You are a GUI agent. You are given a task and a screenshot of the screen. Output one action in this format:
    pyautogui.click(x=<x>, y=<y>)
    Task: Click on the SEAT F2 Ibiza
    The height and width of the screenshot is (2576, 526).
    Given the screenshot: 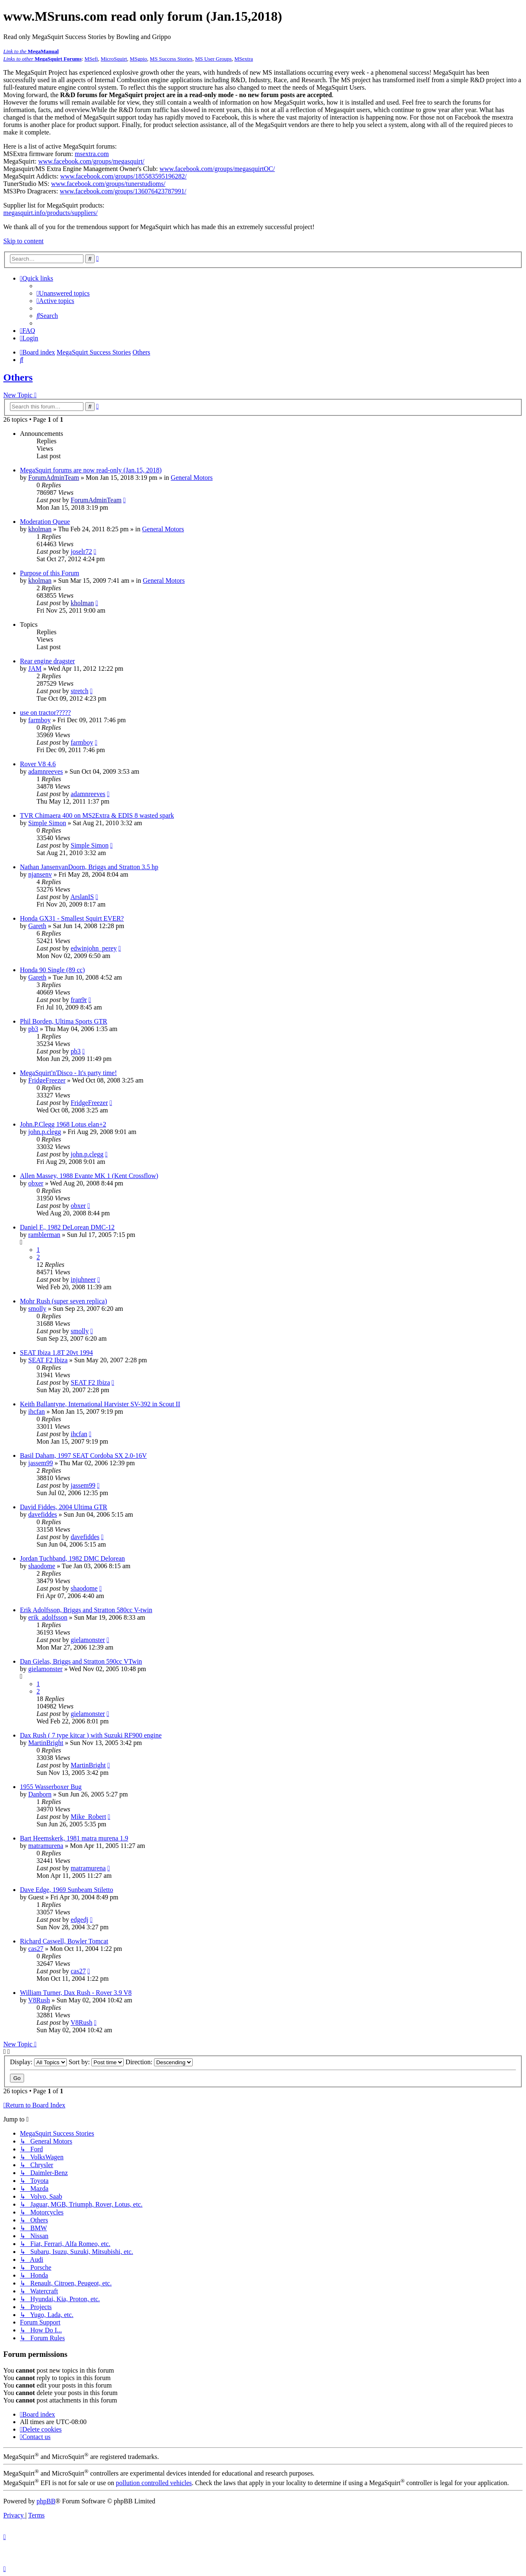 What is the action you would take?
    pyautogui.click(x=48, y=1360)
    